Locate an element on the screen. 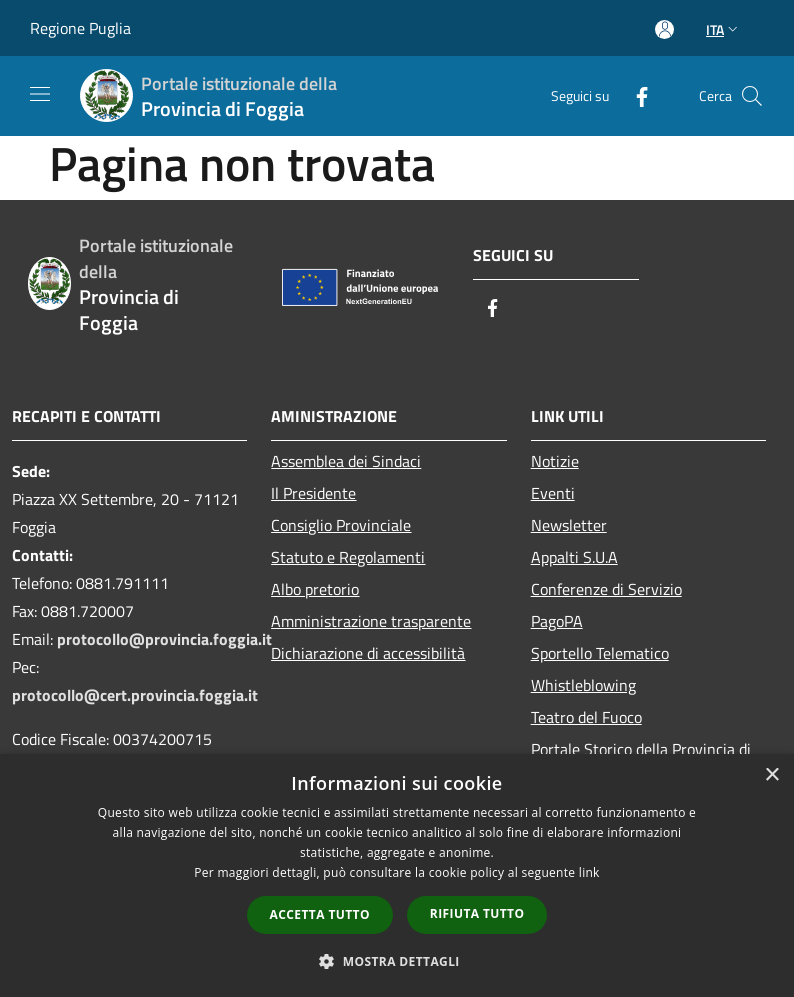 The height and width of the screenshot is (997, 794). Il Presidente is located at coordinates (313, 493).